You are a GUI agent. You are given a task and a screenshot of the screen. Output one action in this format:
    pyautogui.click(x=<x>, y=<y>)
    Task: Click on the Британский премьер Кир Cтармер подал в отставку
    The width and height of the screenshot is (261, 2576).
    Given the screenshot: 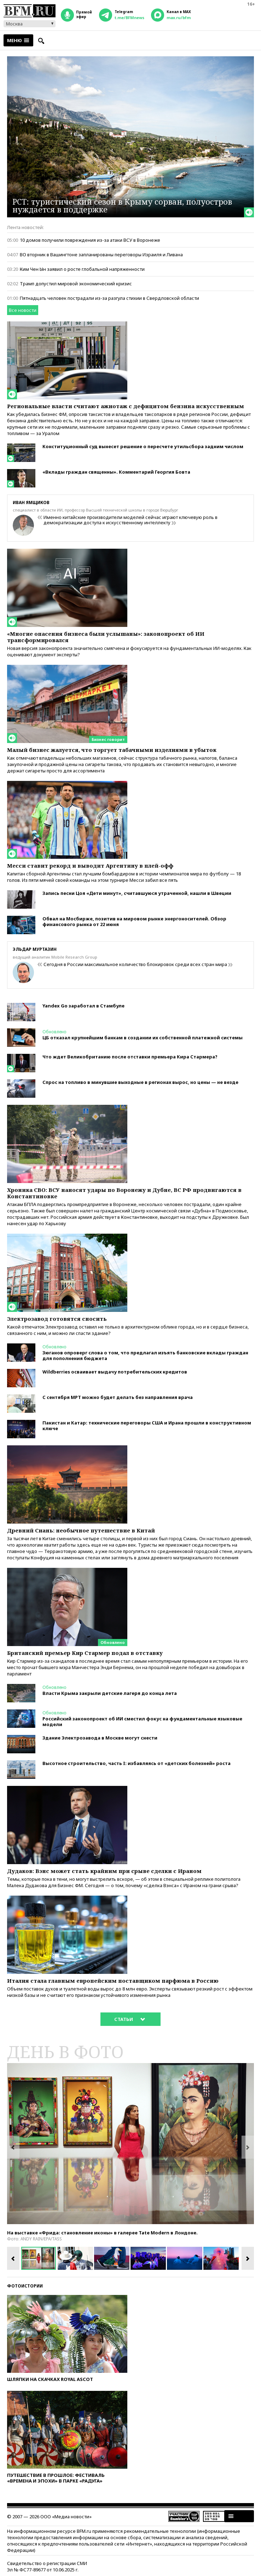 What is the action you would take?
    pyautogui.click(x=85, y=1652)
    